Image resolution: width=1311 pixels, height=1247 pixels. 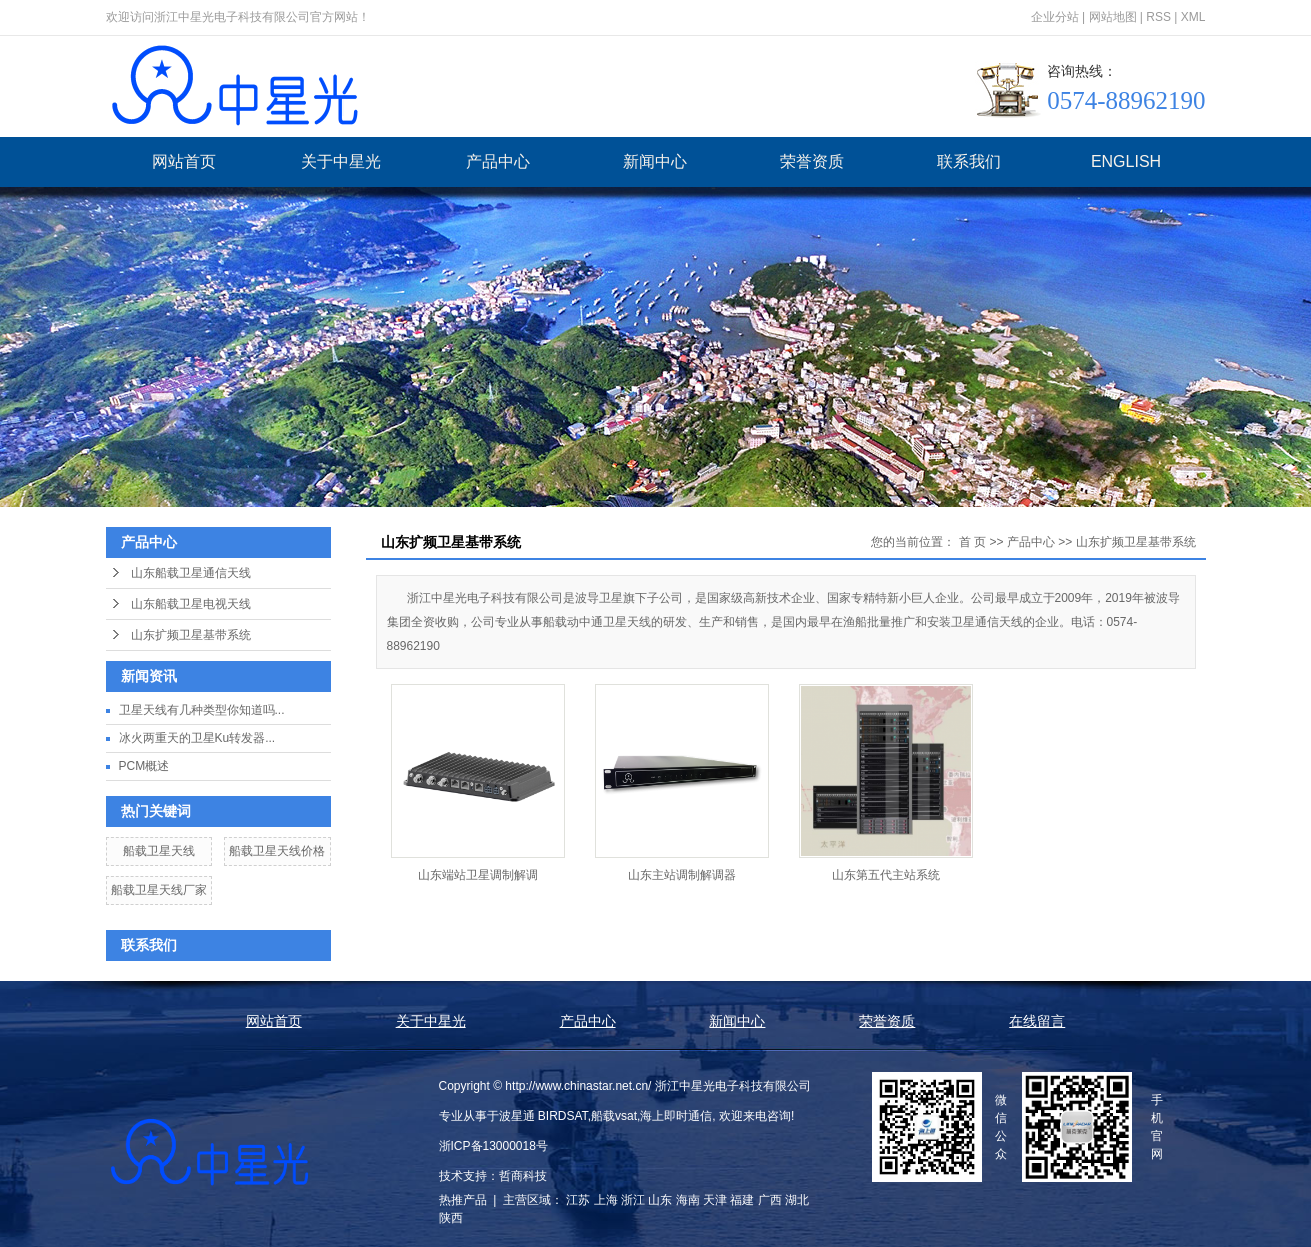 I want to click on ENGLISH, so click(x=1126, y=161).